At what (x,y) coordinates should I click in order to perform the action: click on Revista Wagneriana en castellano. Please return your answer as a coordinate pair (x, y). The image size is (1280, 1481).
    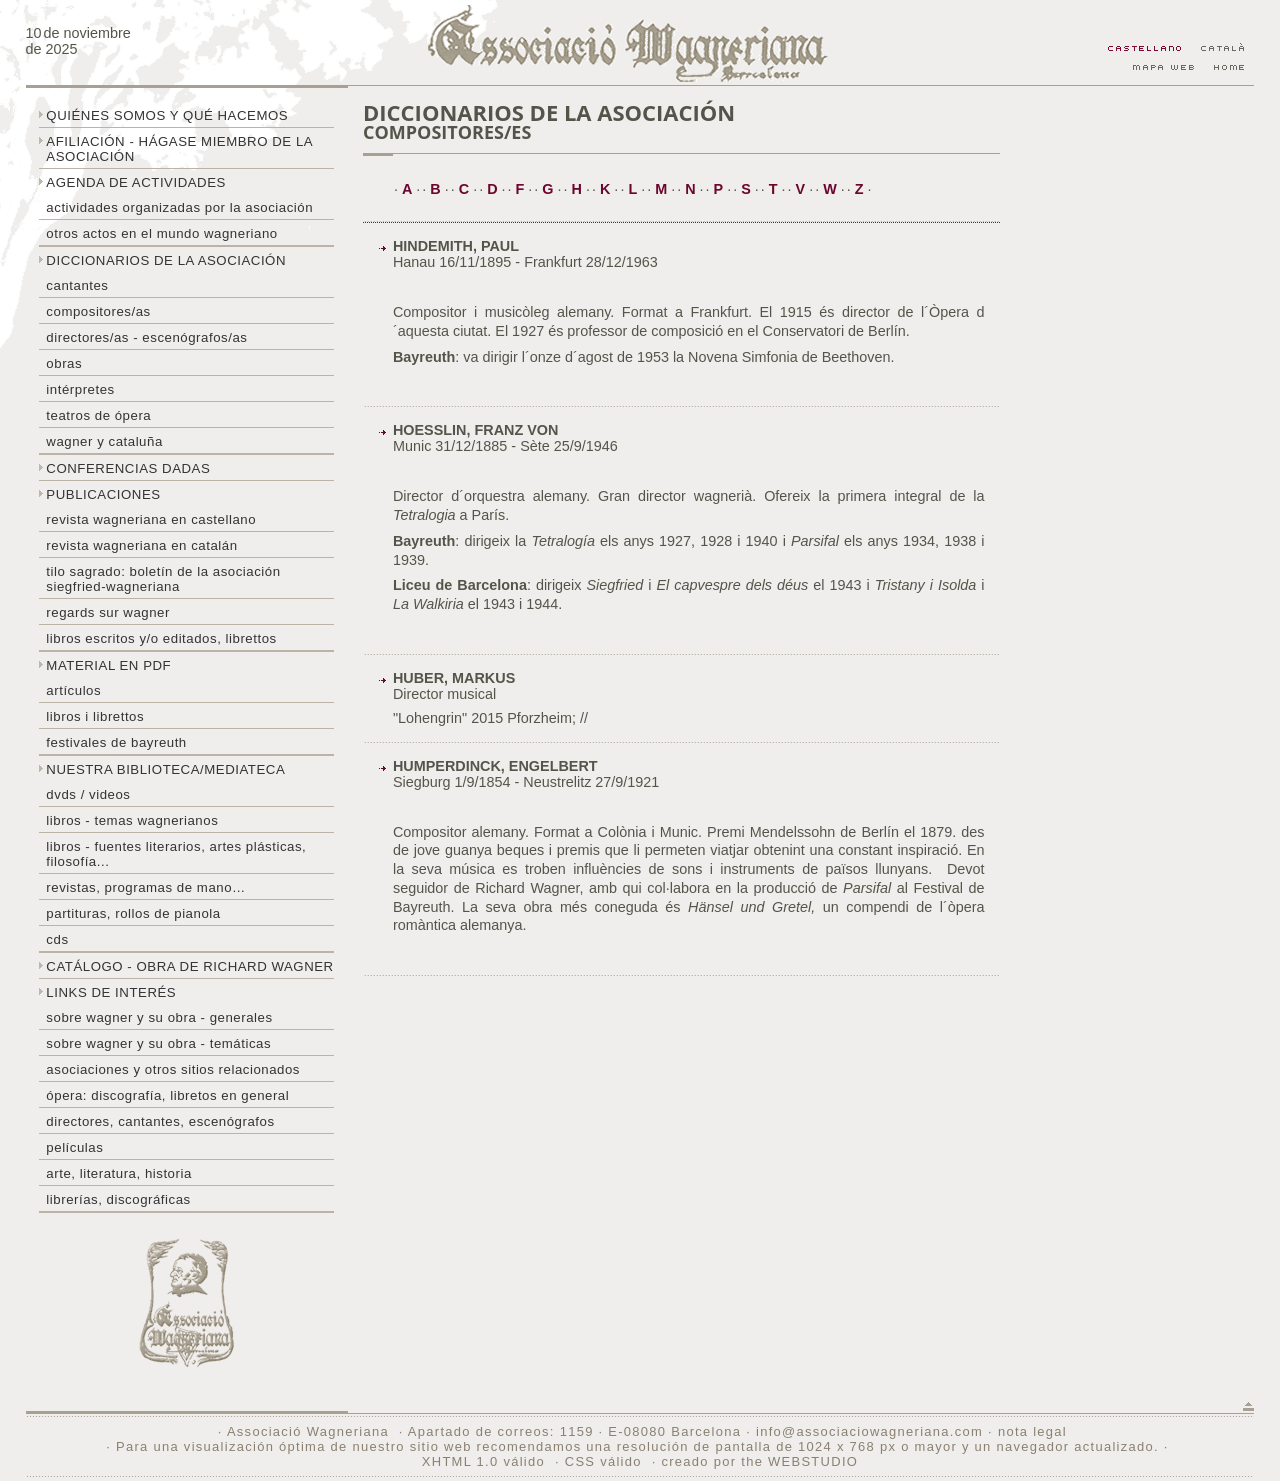
    Looking at the image, I should click on (151, 519).